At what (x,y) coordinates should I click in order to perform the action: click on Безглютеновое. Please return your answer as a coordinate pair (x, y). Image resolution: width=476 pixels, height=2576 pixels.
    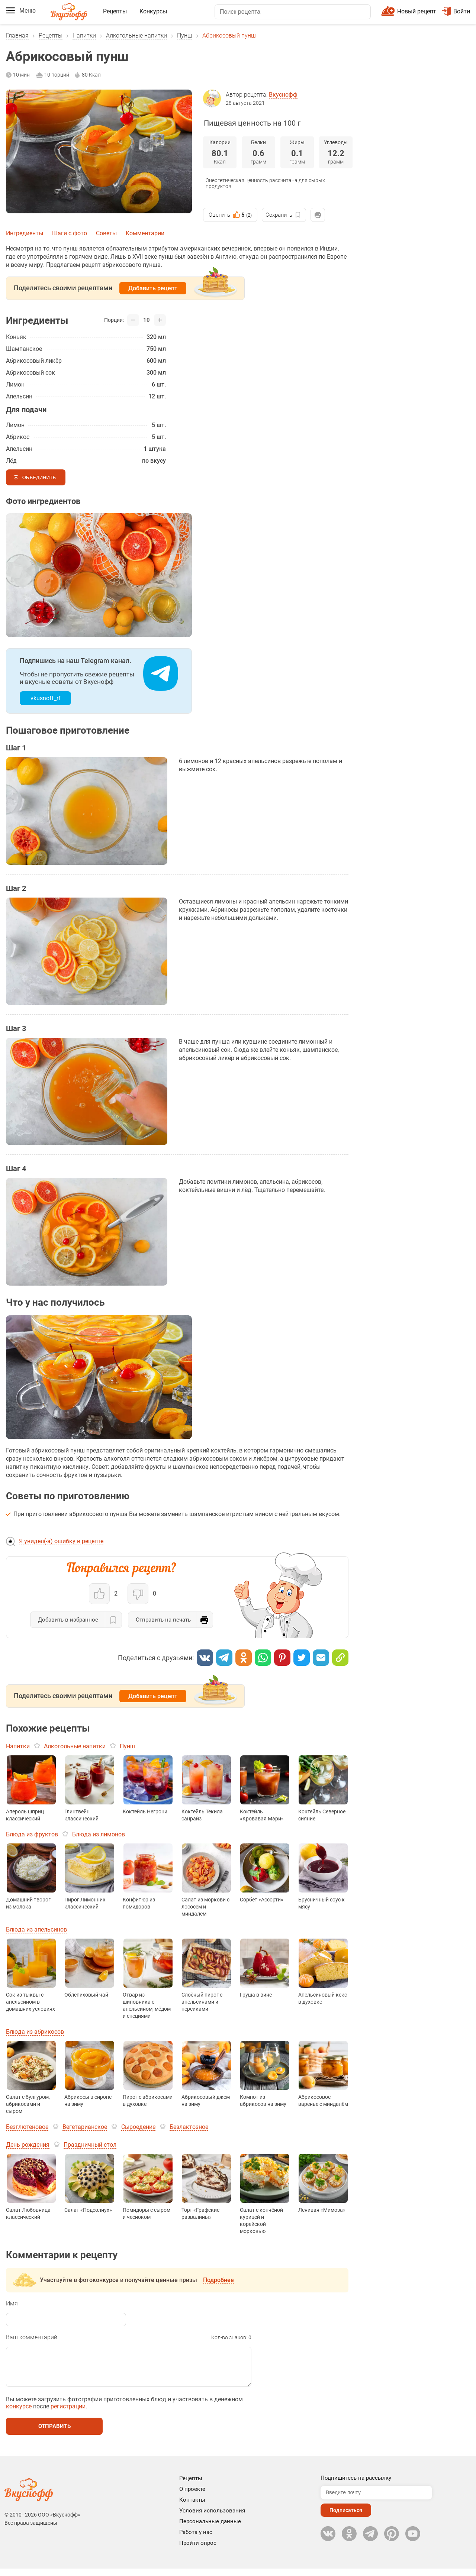
    Looking at the image, I should click on (27, 2126).